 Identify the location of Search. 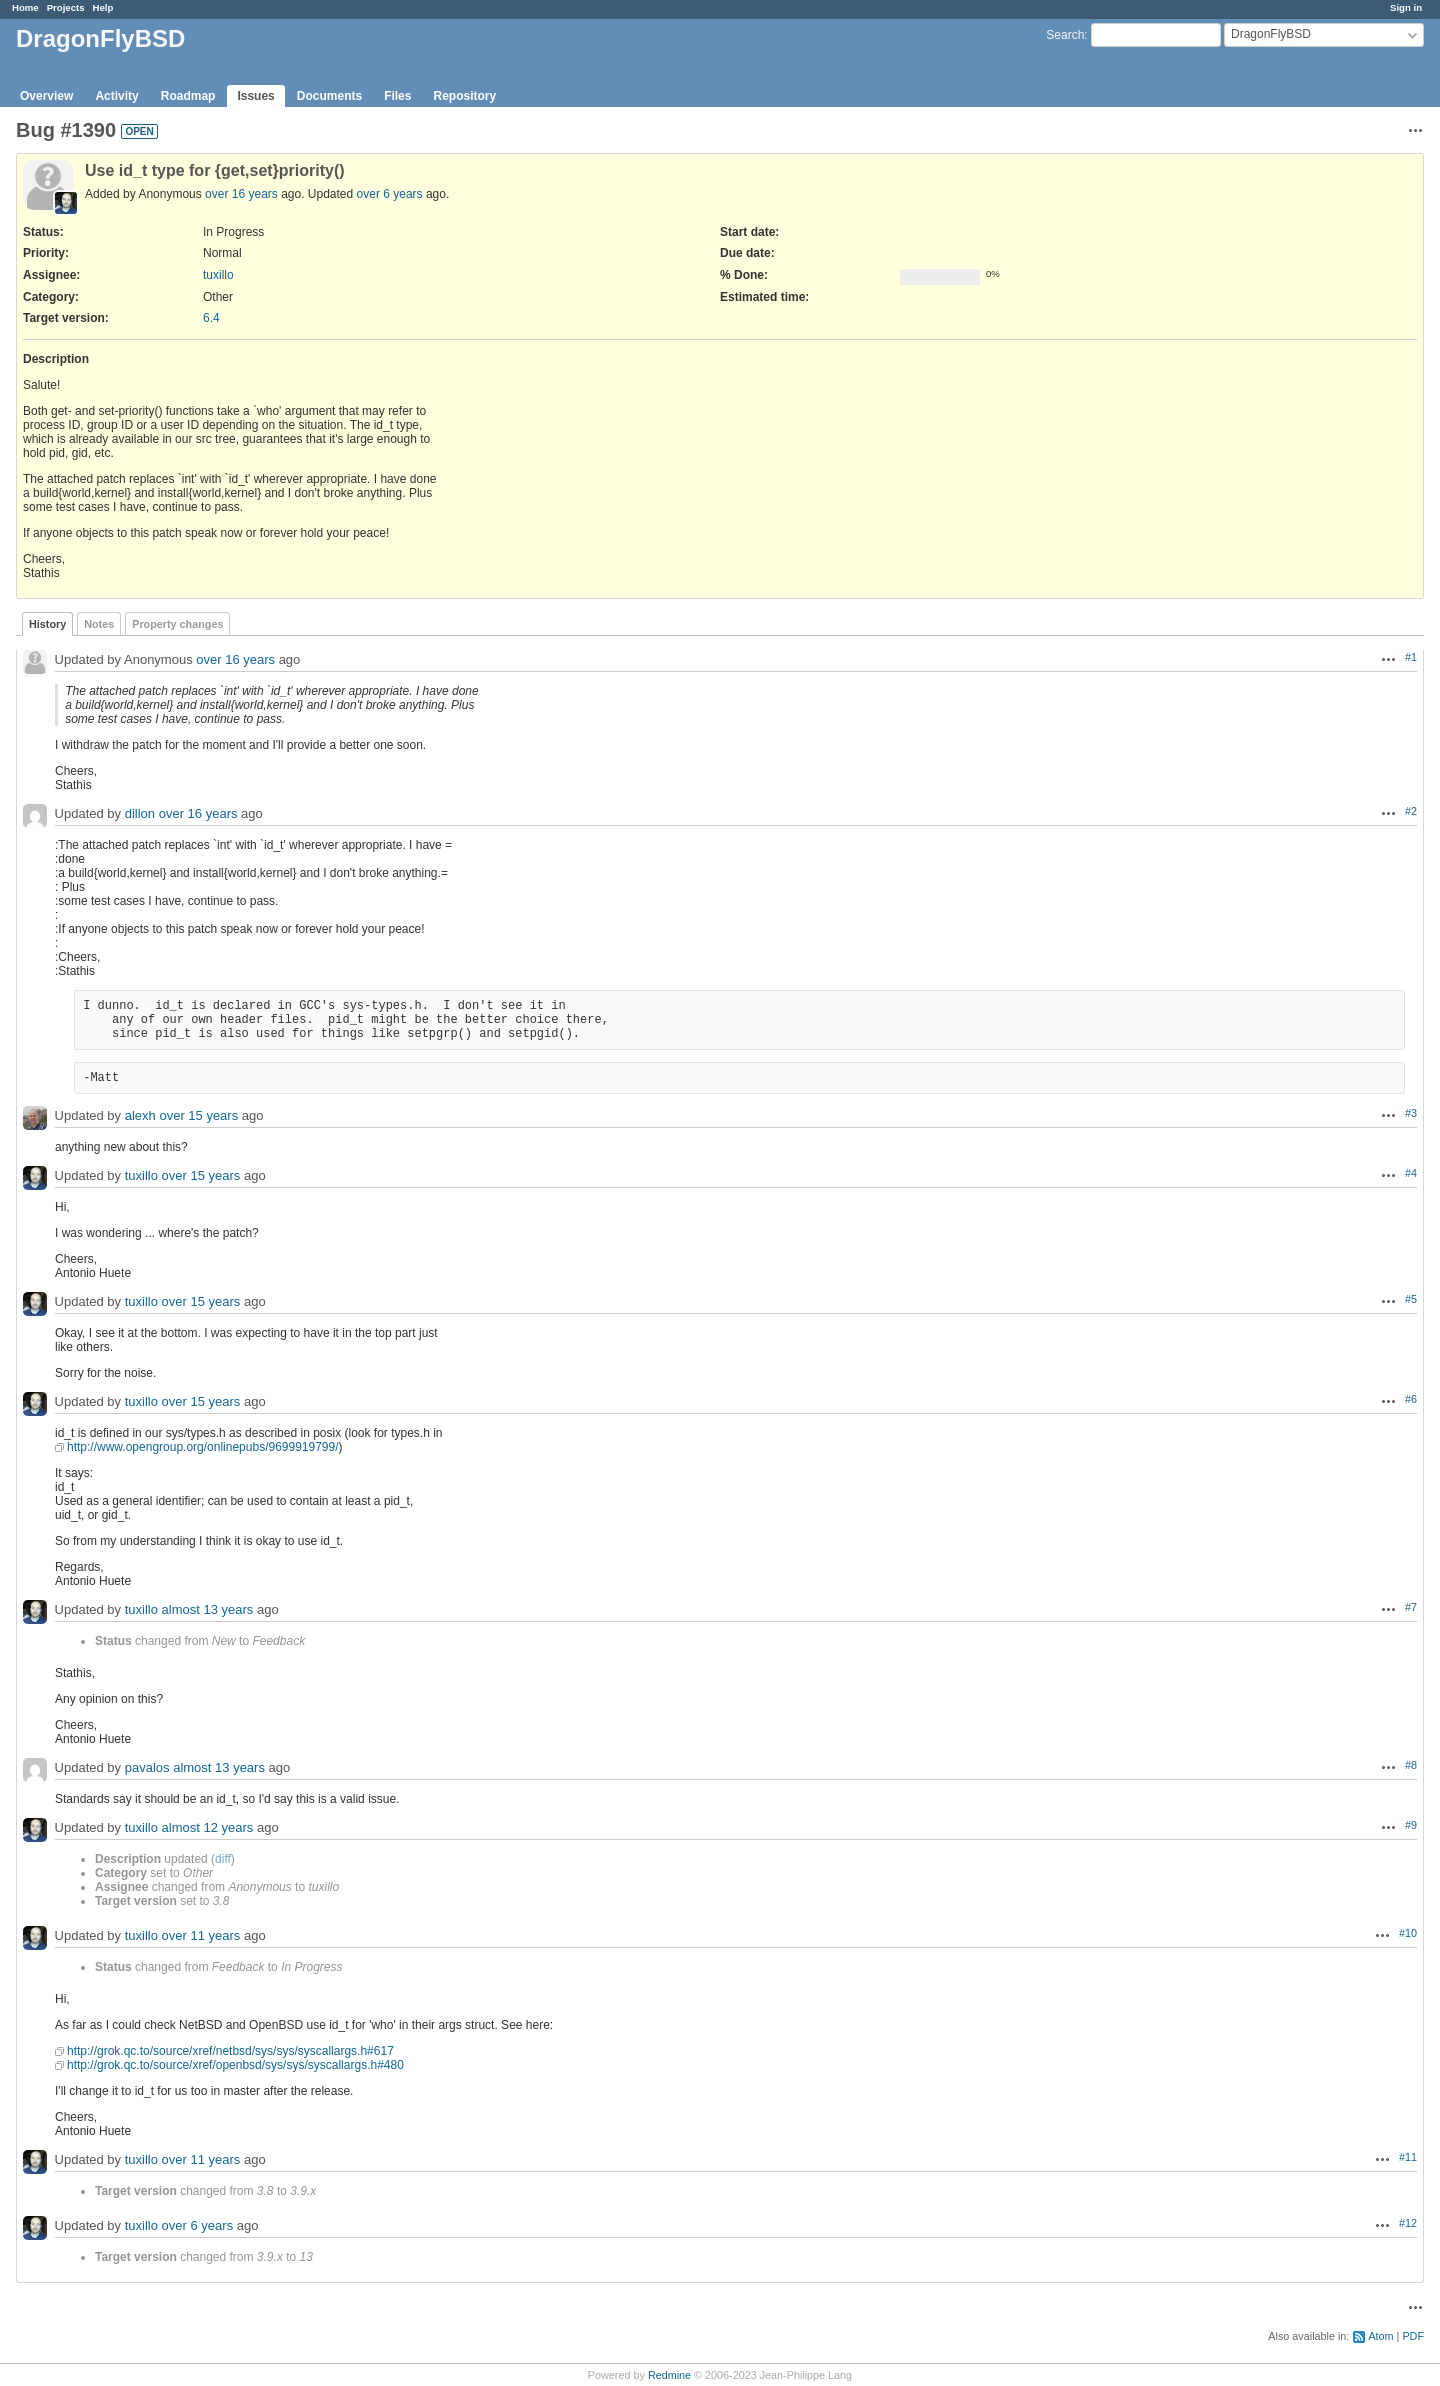
(1065, 35).